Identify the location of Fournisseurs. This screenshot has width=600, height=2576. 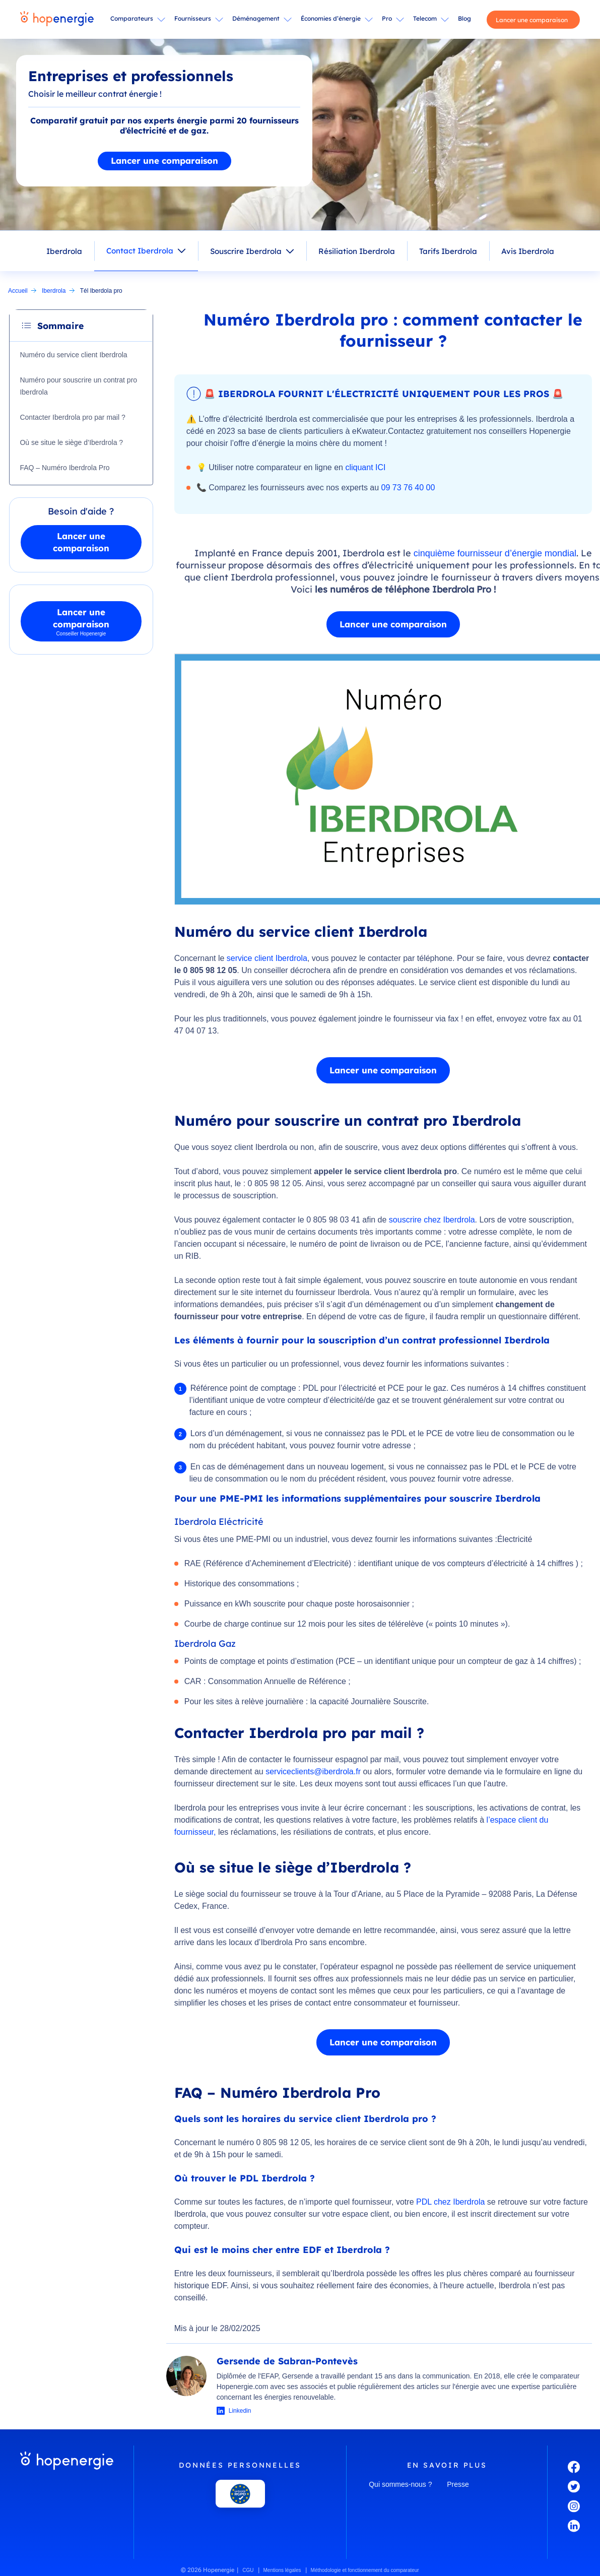
(192, 18).